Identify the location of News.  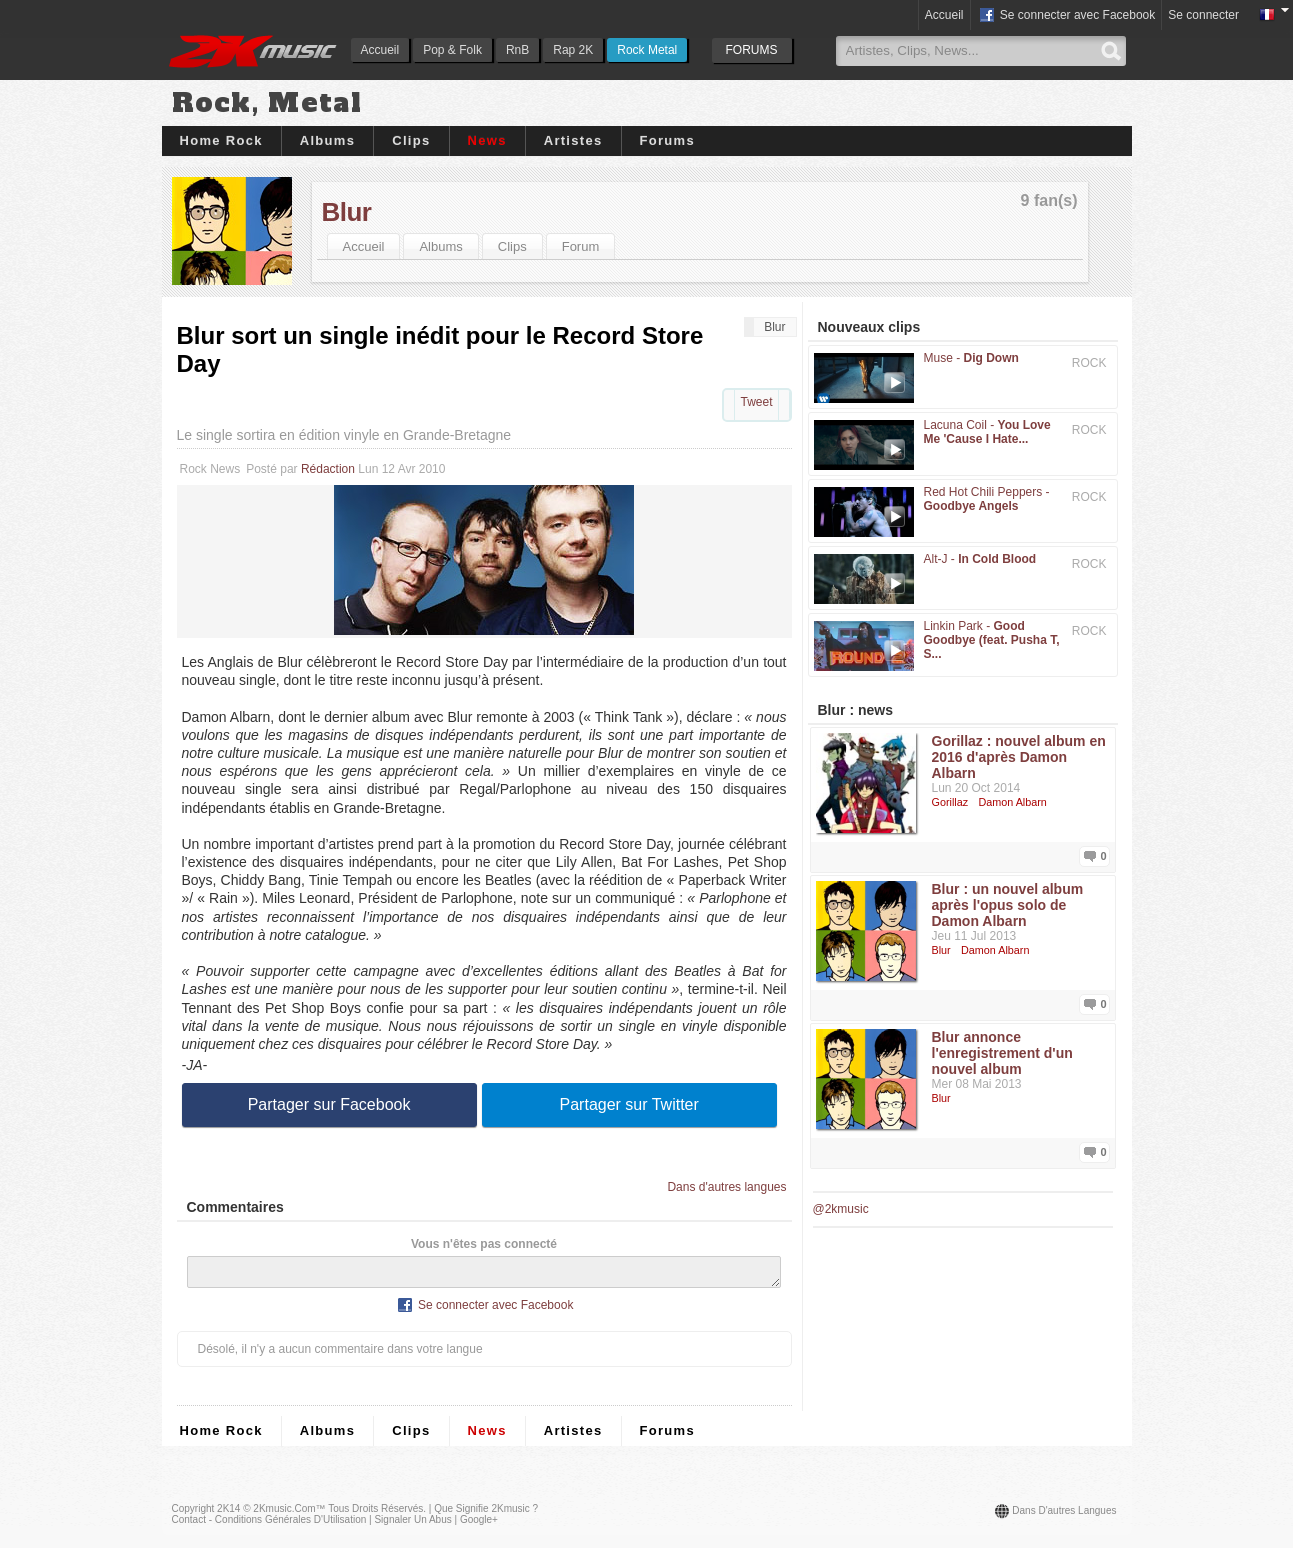
(487, 140).